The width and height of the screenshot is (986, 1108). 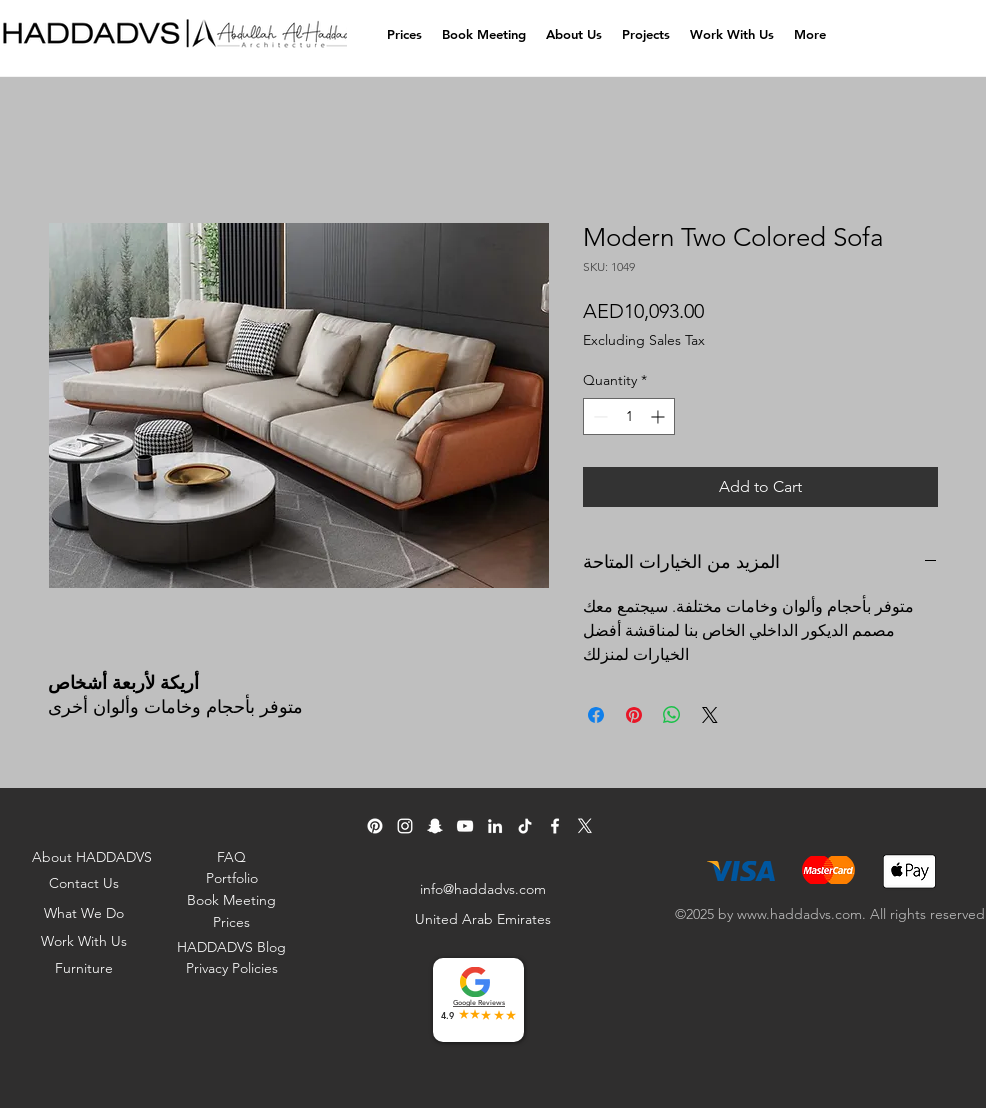 I want to click on [Share on Facebook], so click(x=596, y=715).